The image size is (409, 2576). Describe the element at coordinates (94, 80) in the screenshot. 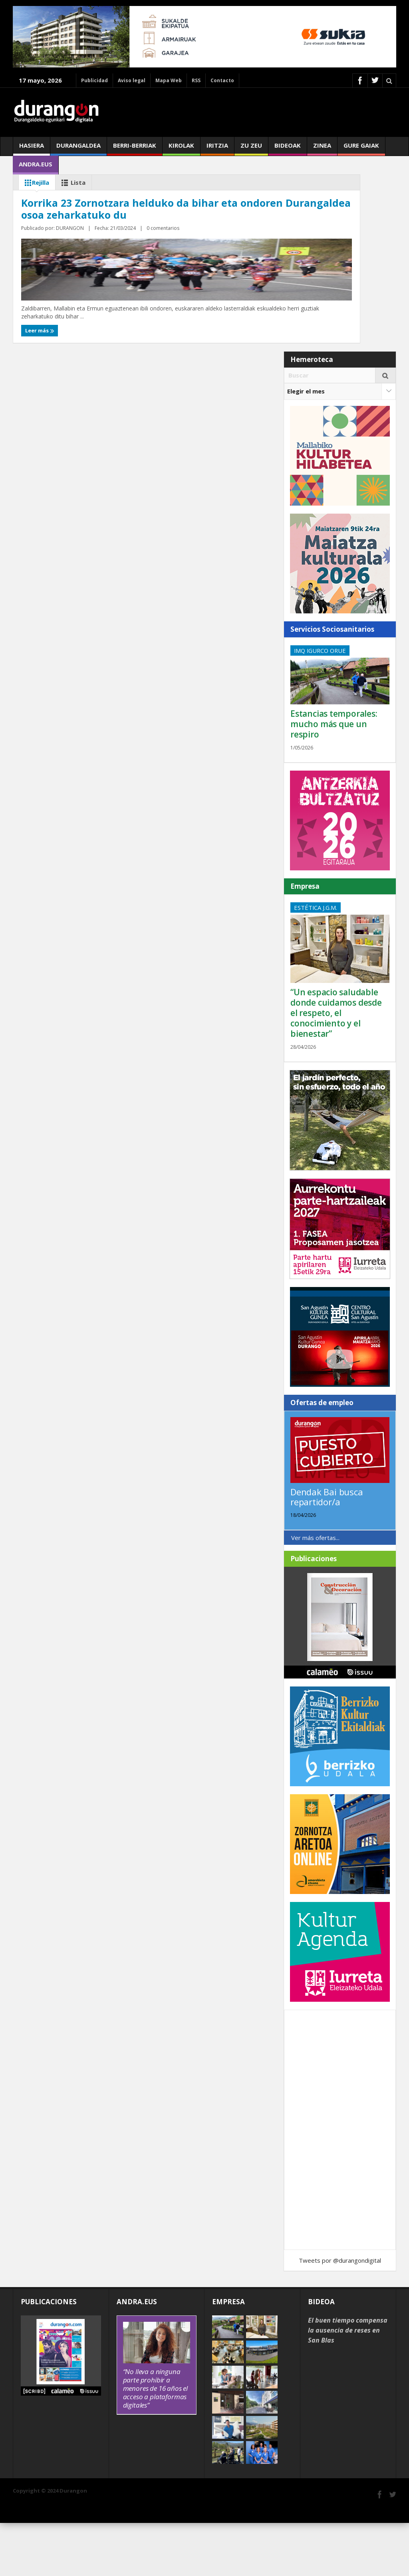

I see `Publicidad` at that location.